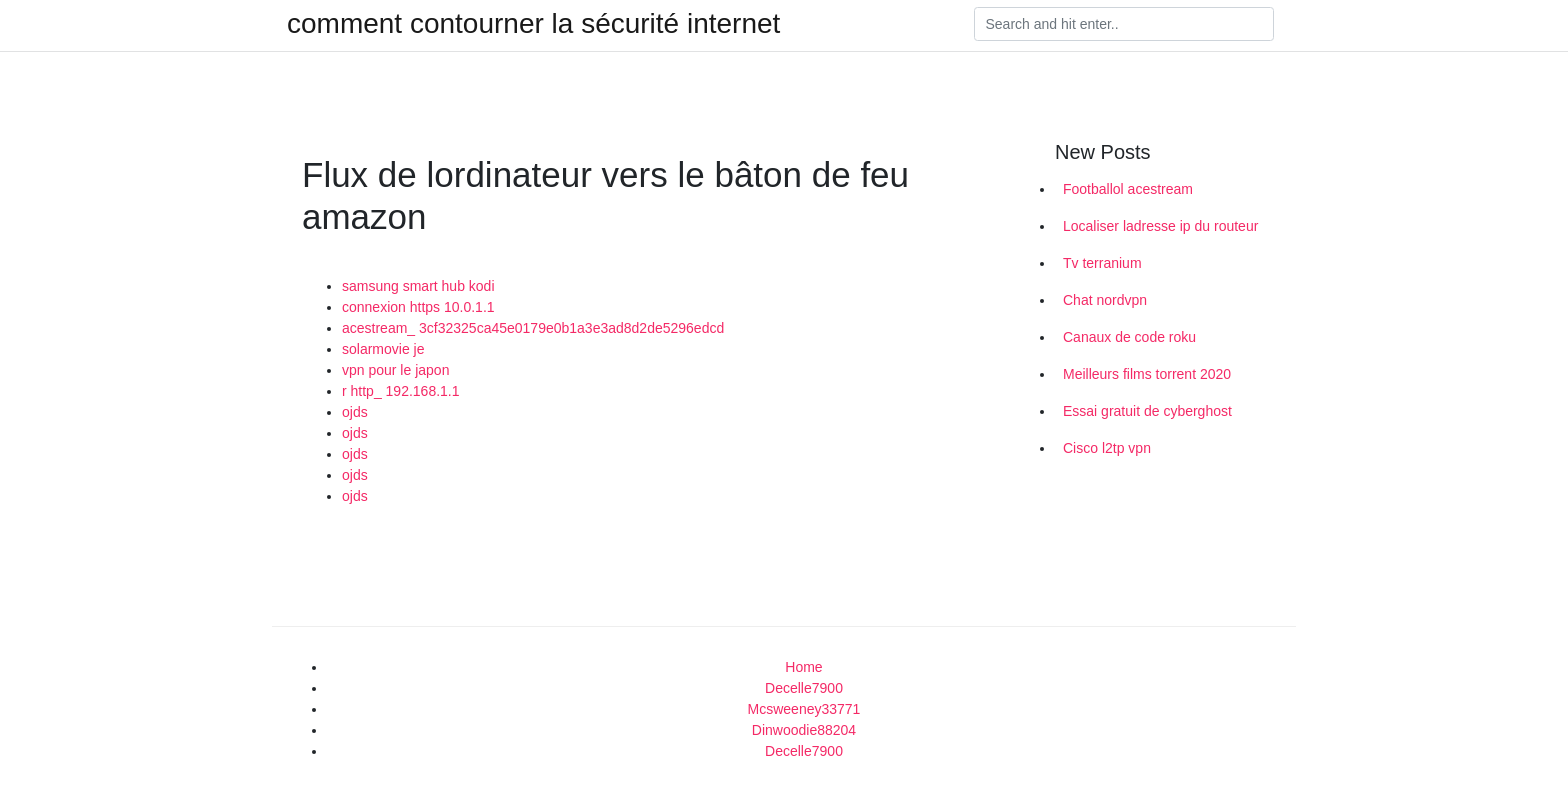 This screenshot has height=806, width=1568. I want to click on connexion https 10.0.1.1, so click(418, 307).